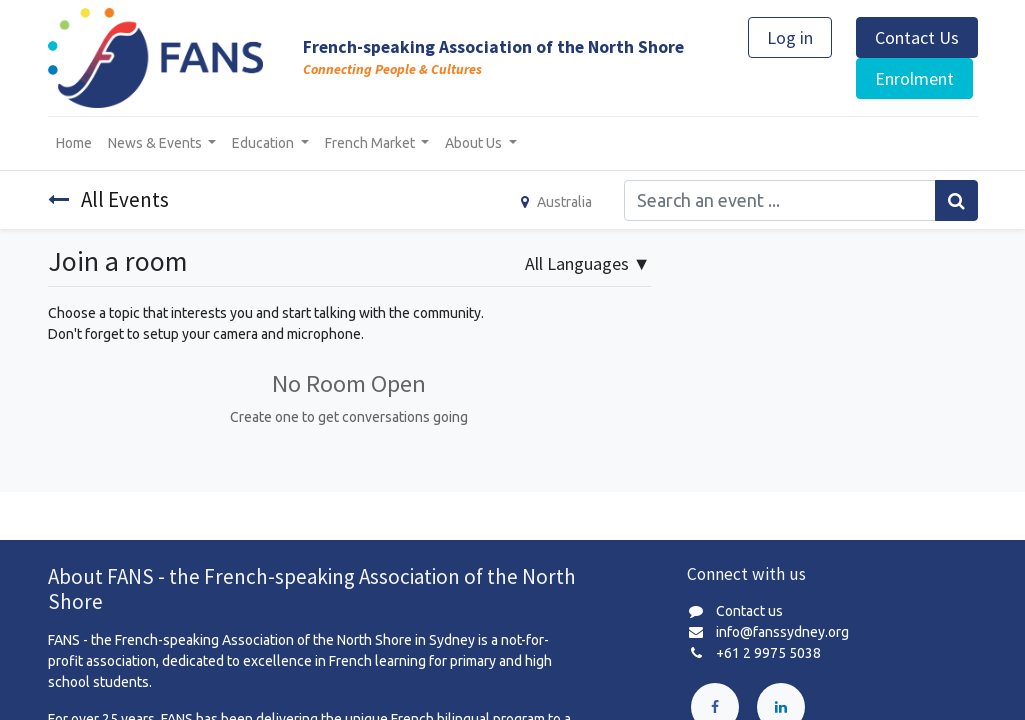  I want to click on [Search], so click(956, 200).